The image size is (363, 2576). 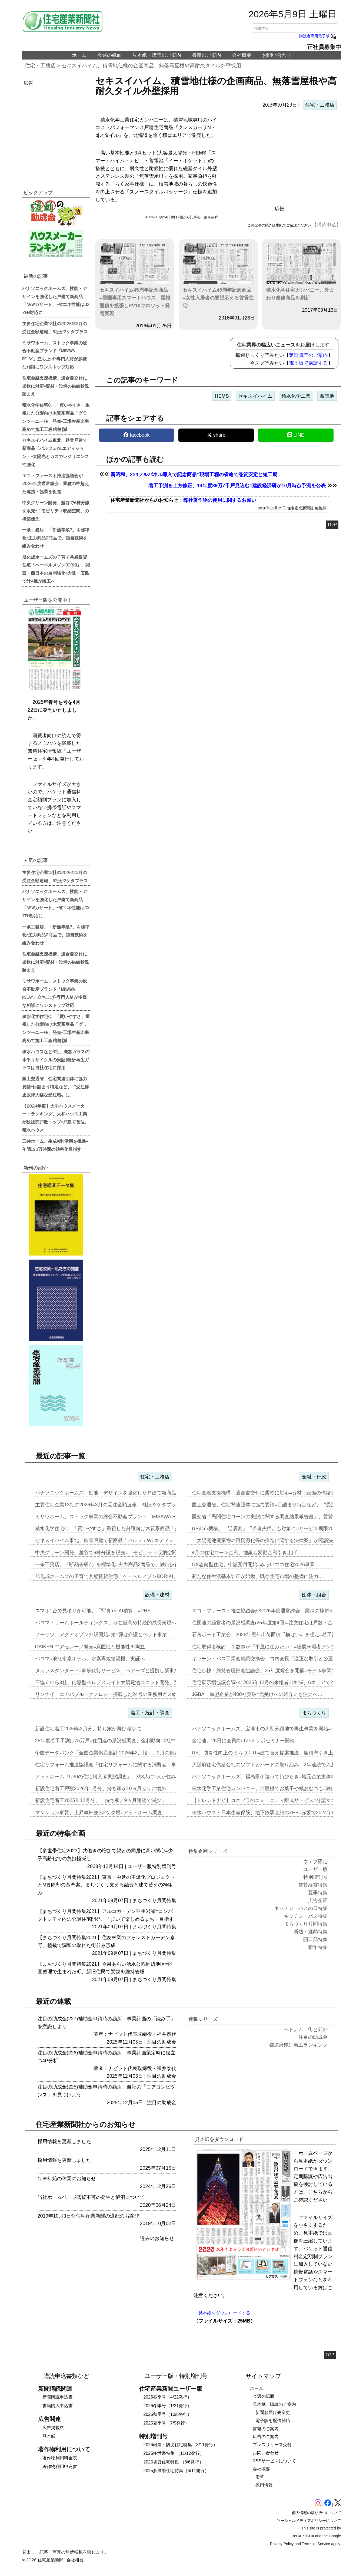 I want to click on セキスイハイム東北、鉄骨戸建て新商品「パルフェWLエディション」=太…, so click(x=118, y=1540).